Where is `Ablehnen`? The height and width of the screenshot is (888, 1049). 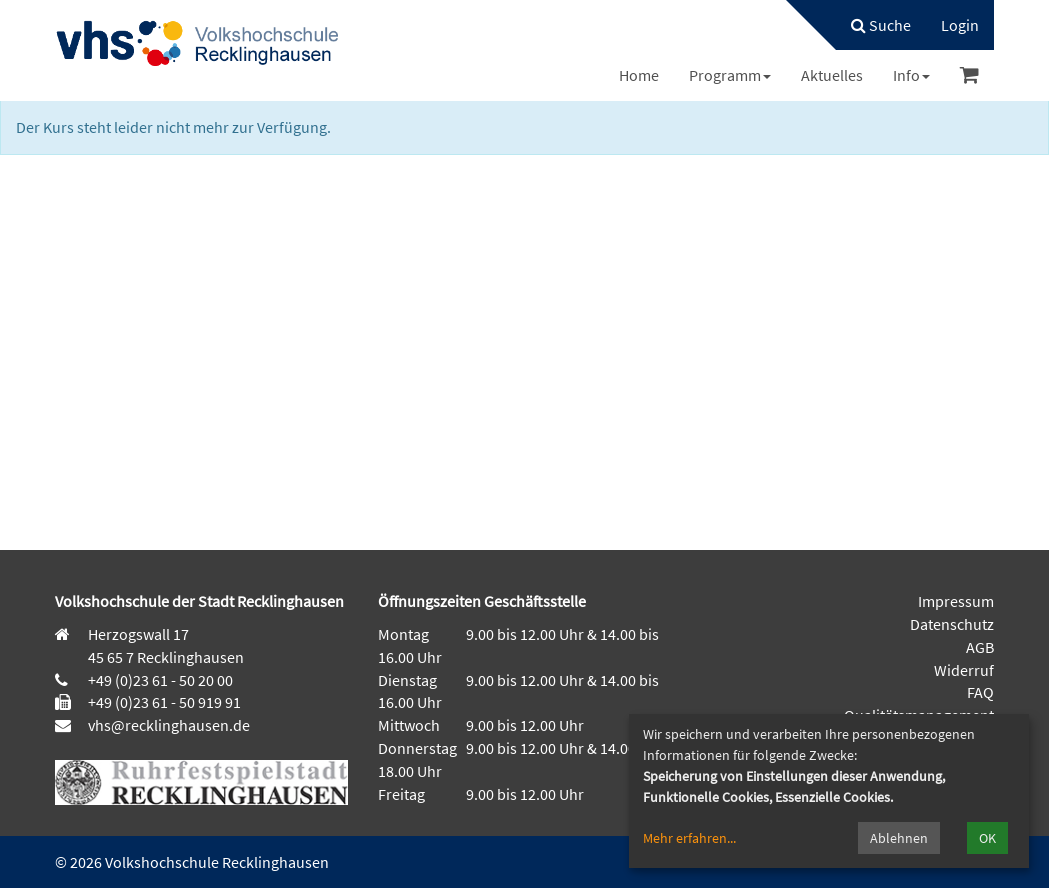
Ablehnen is located at coordinates (899, 838).